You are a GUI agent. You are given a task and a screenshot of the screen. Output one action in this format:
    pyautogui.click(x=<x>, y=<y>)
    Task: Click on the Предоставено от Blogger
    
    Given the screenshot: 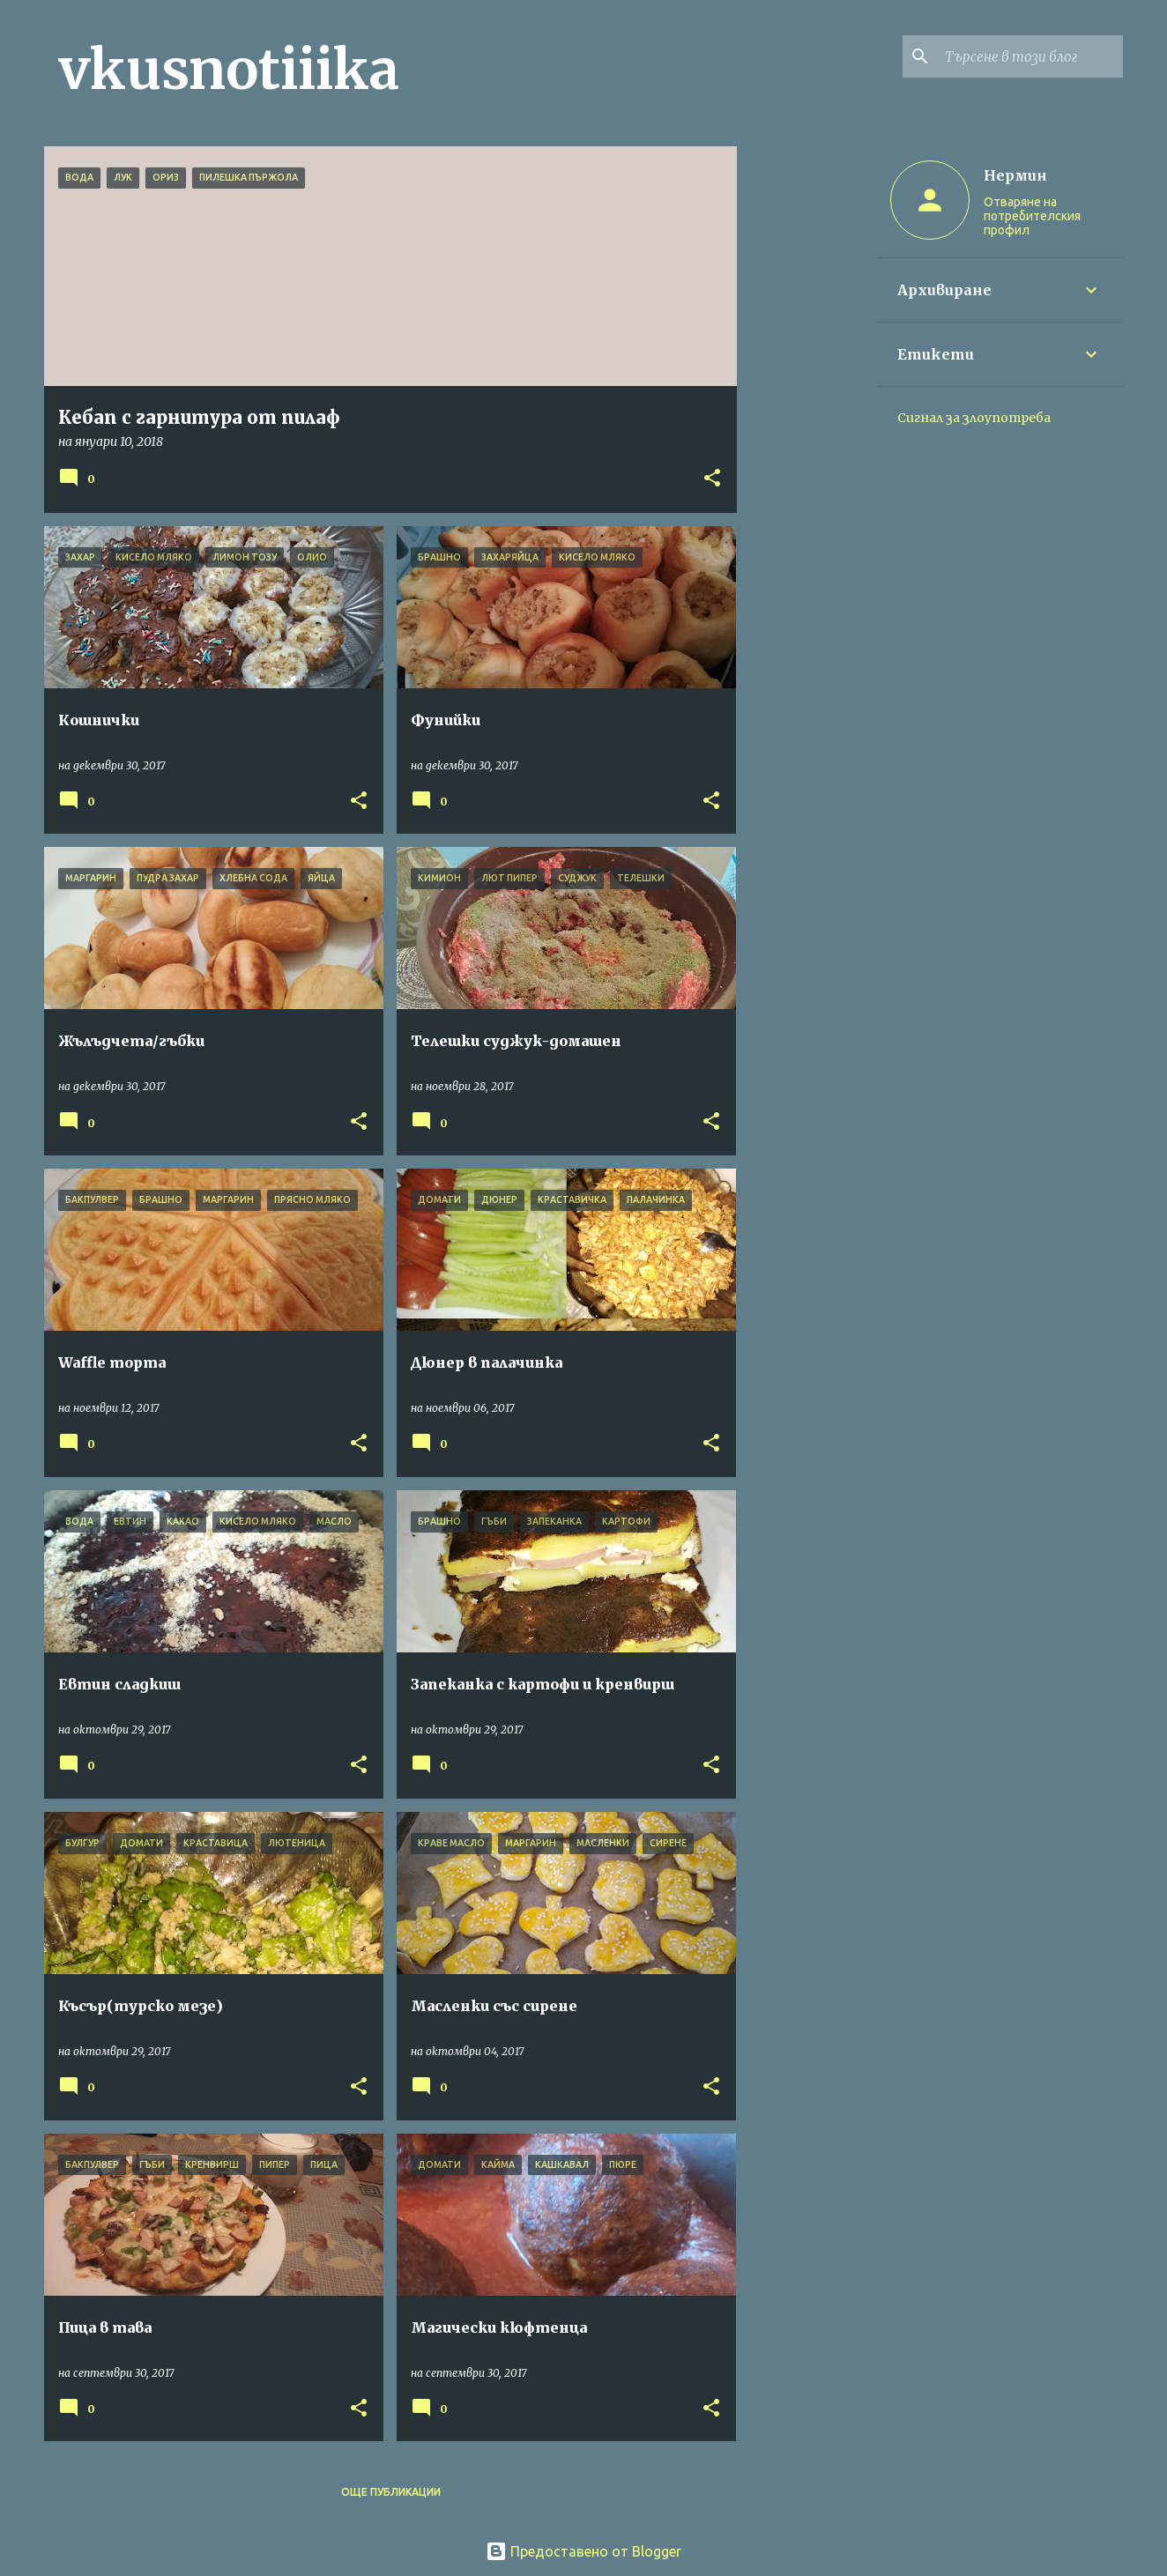 What is the action you would take?
    pyautogui.click(x=583, y=2551)
    